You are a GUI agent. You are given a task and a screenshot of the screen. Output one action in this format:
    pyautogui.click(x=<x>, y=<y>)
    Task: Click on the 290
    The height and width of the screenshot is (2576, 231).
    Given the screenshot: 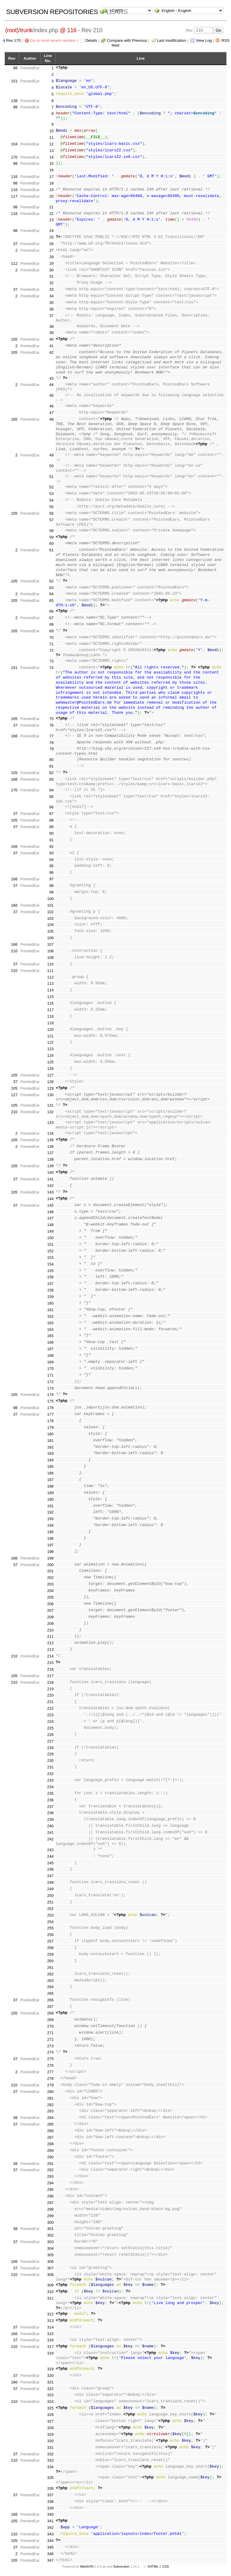 What is the action you would take?
    pyautogui.click(x=50, y=2157)
    